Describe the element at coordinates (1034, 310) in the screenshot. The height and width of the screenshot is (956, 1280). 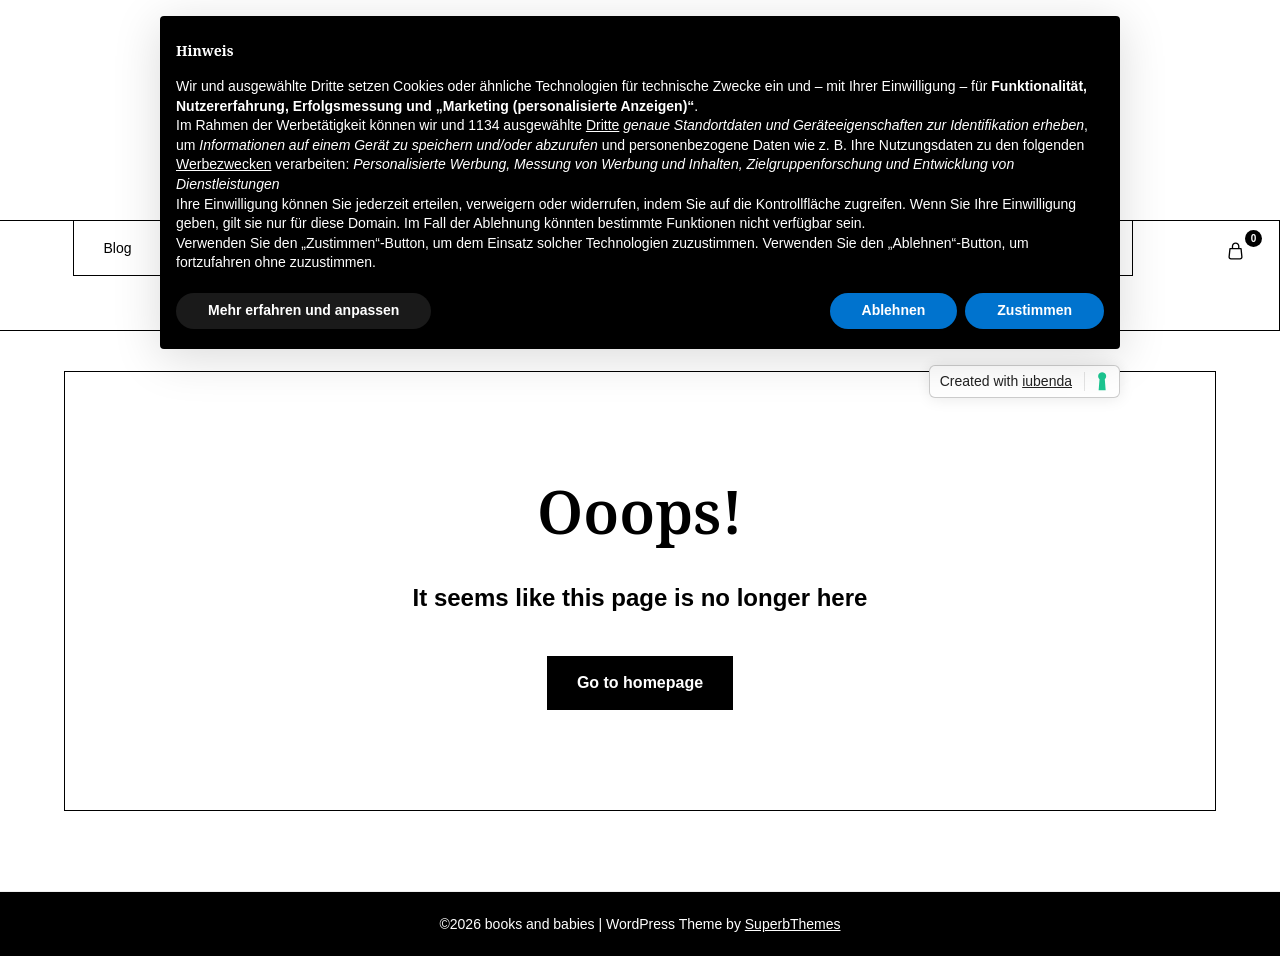
I see `Zustimmen [button]` at that location.